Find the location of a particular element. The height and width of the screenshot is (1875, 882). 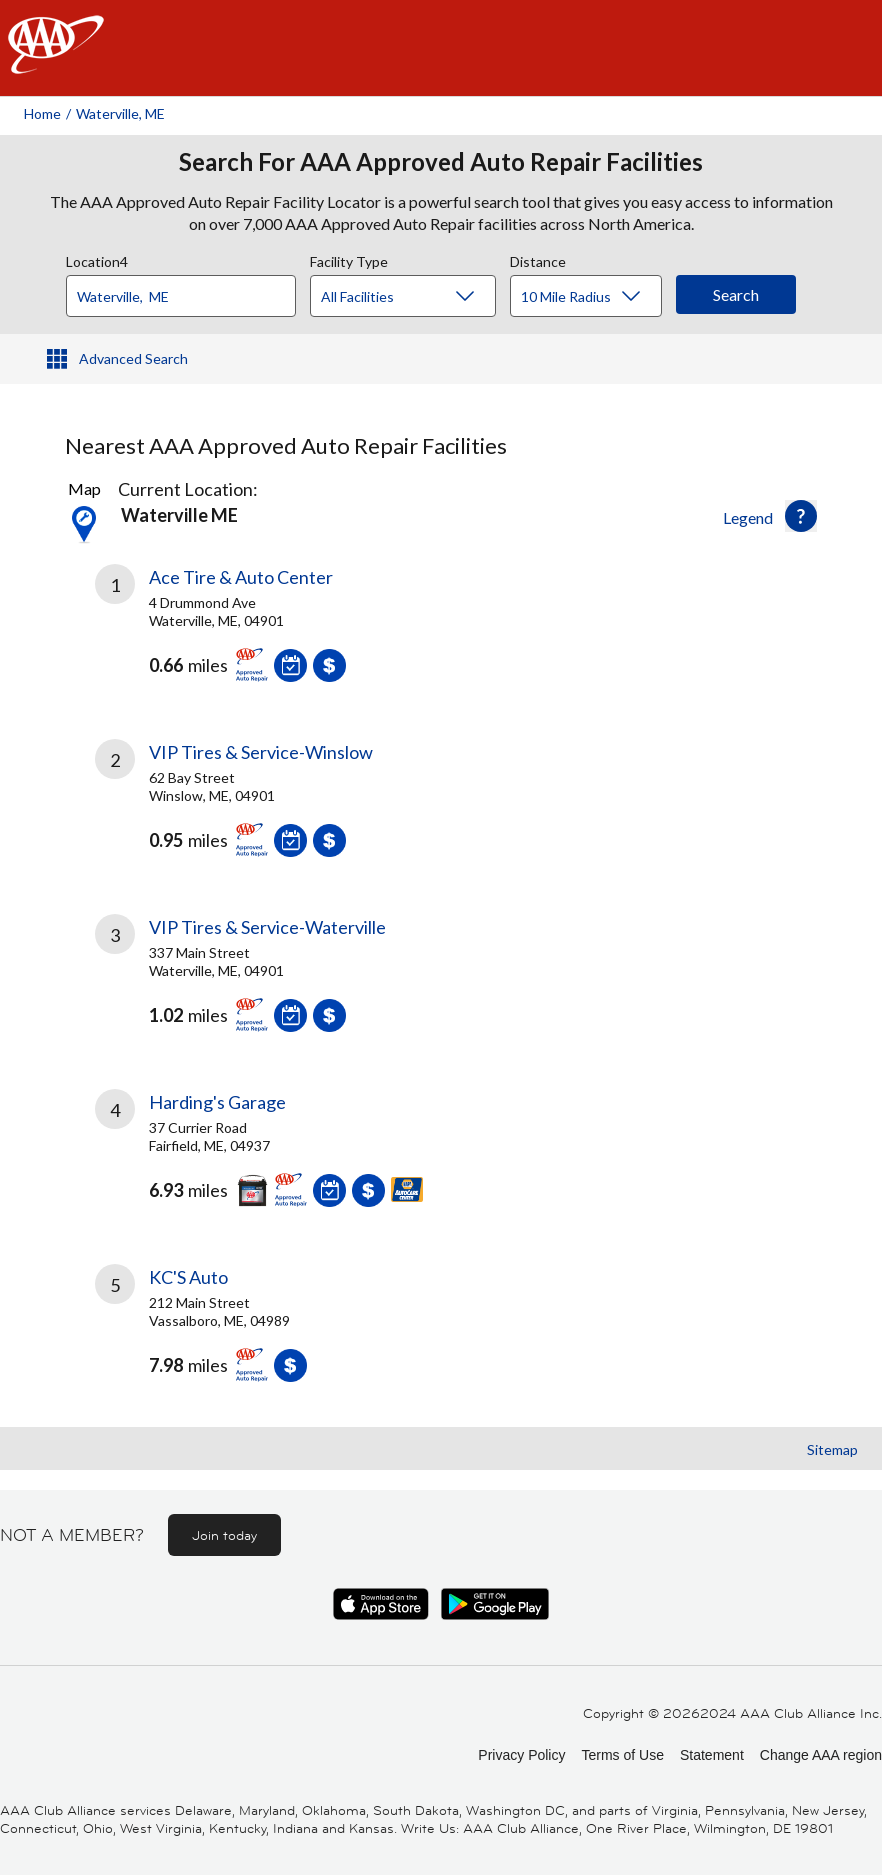

Join today is located at coordinates (224, 1535).